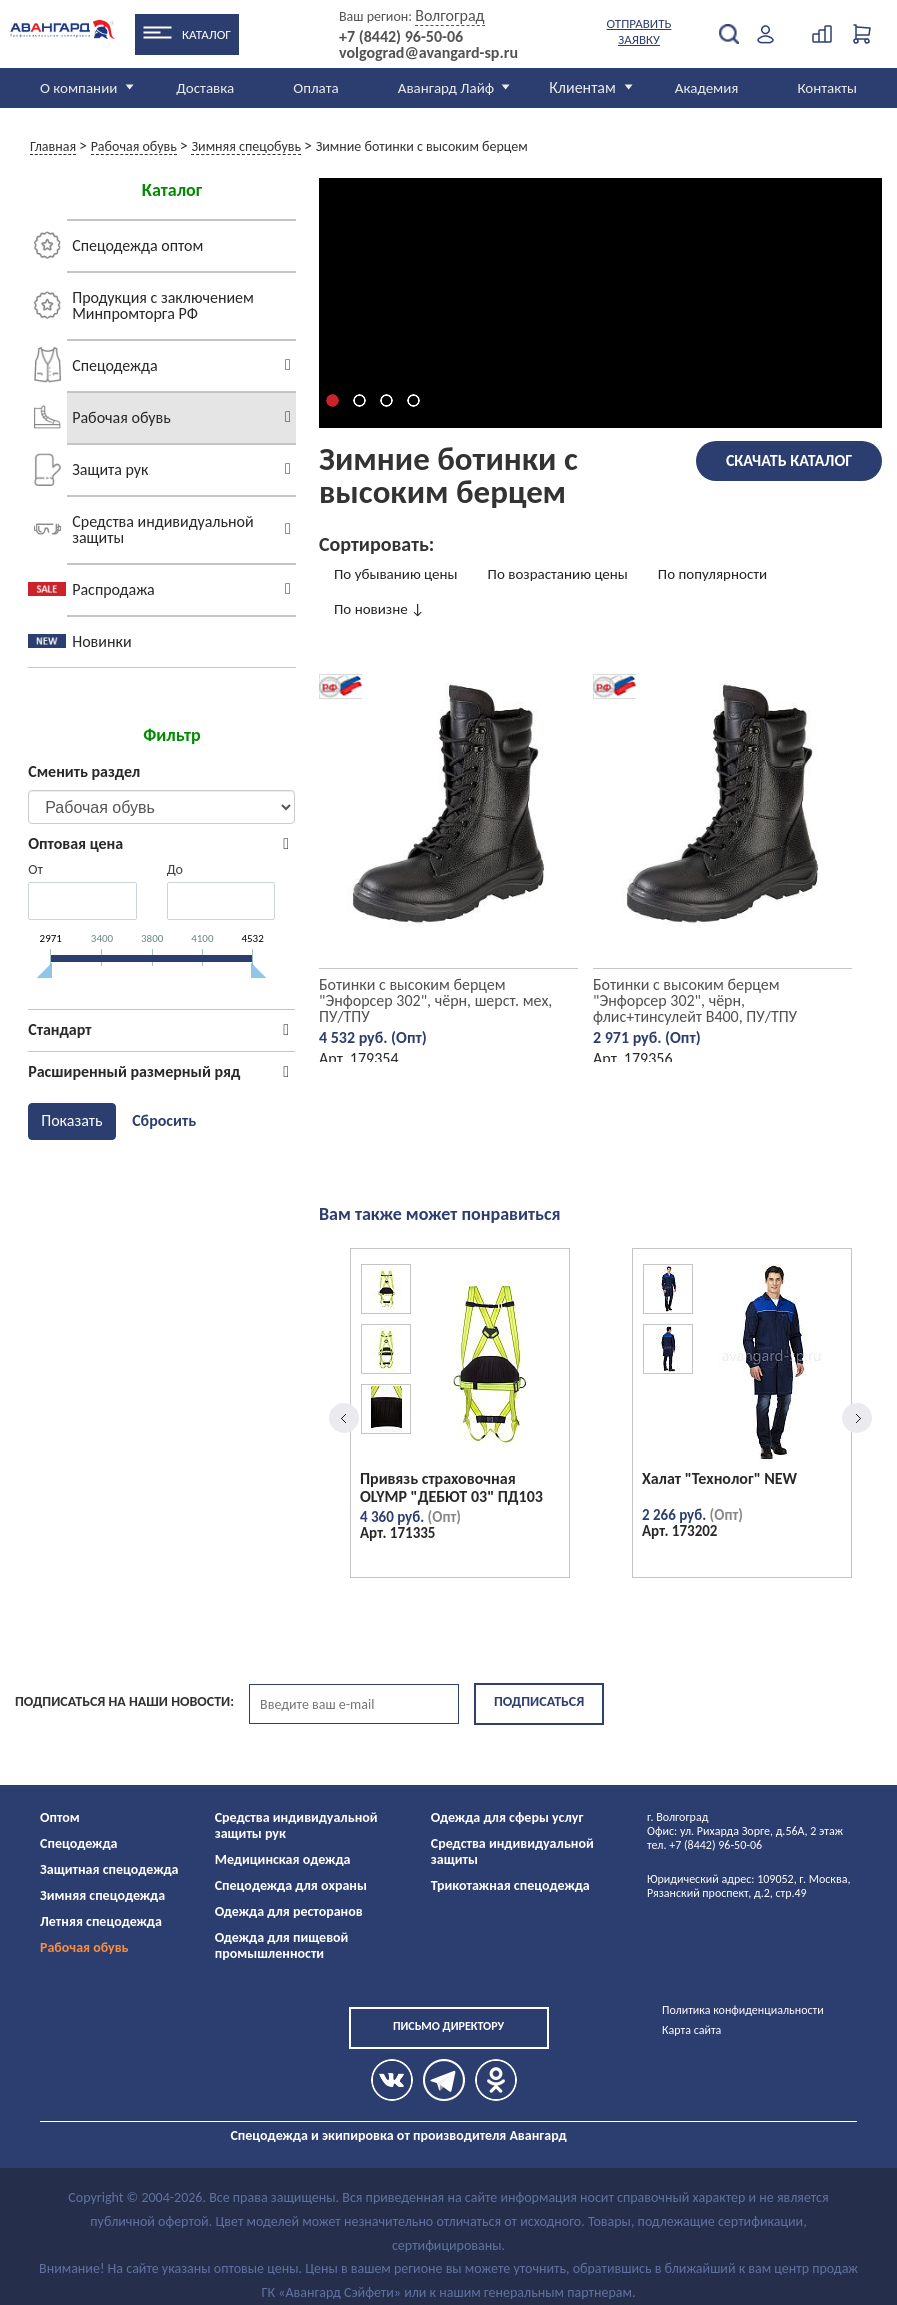 This screenshot has height=2305, width=897. Describe the element at coordinates (743, 2010) in the screenshot. I see `Политика конфиденциальности` at that location.